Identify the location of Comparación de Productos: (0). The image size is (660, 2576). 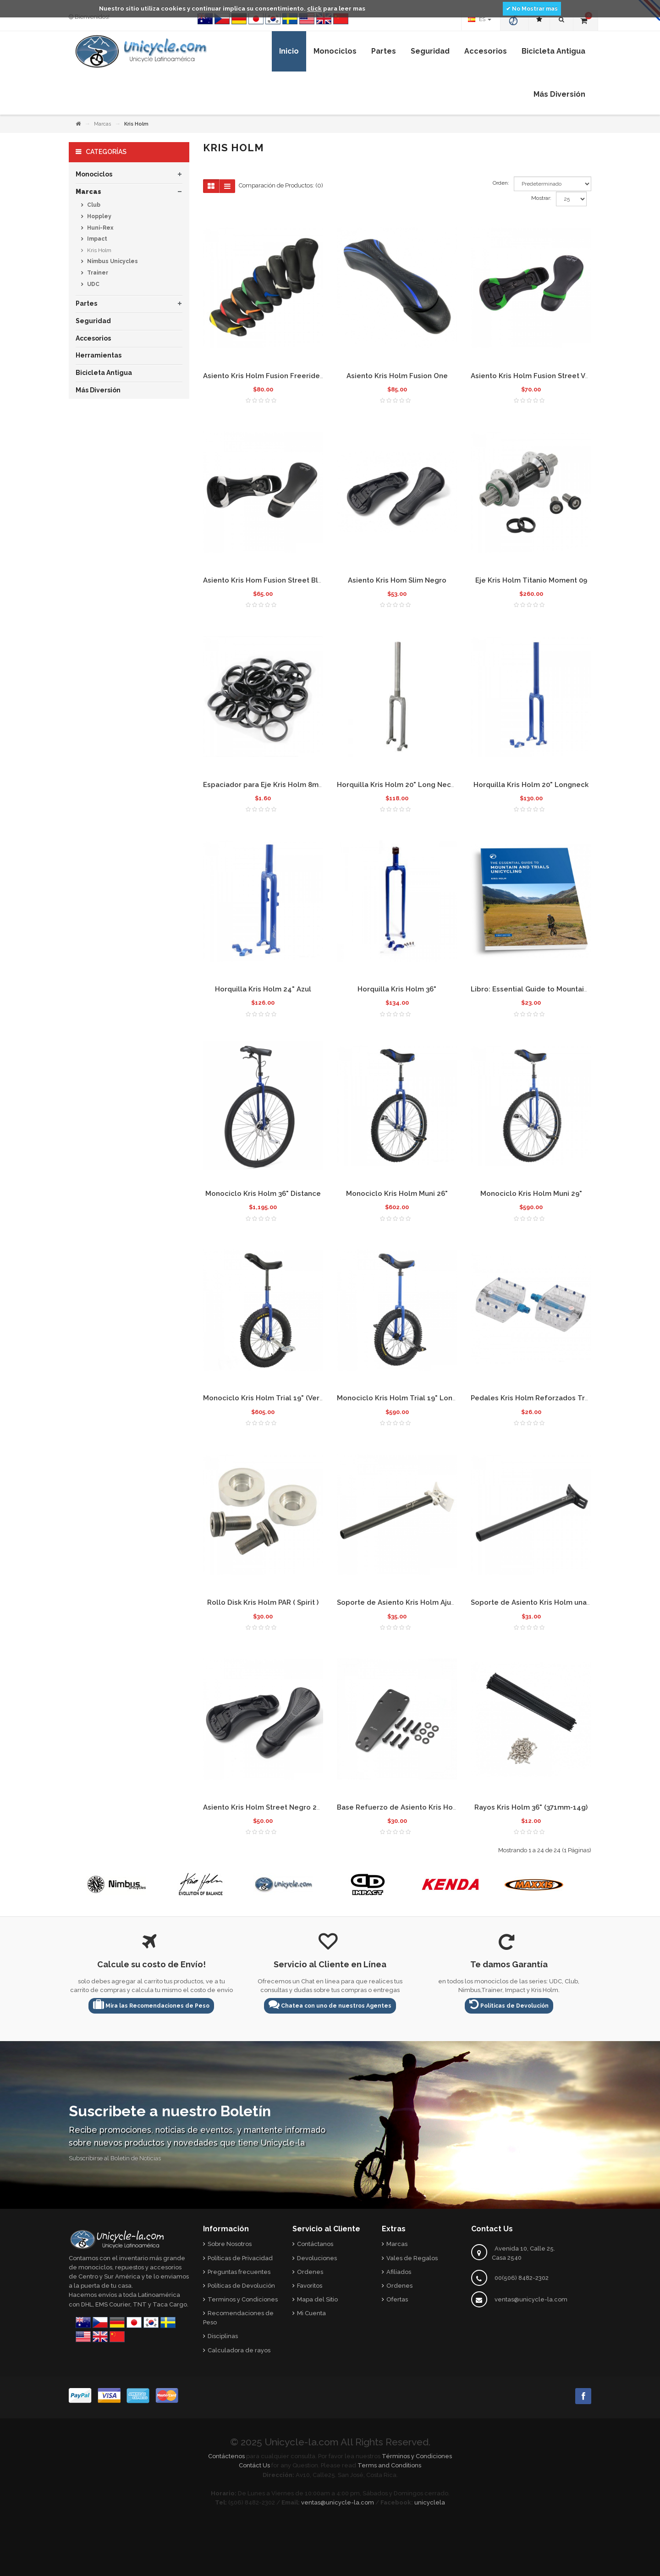
(281, 185).